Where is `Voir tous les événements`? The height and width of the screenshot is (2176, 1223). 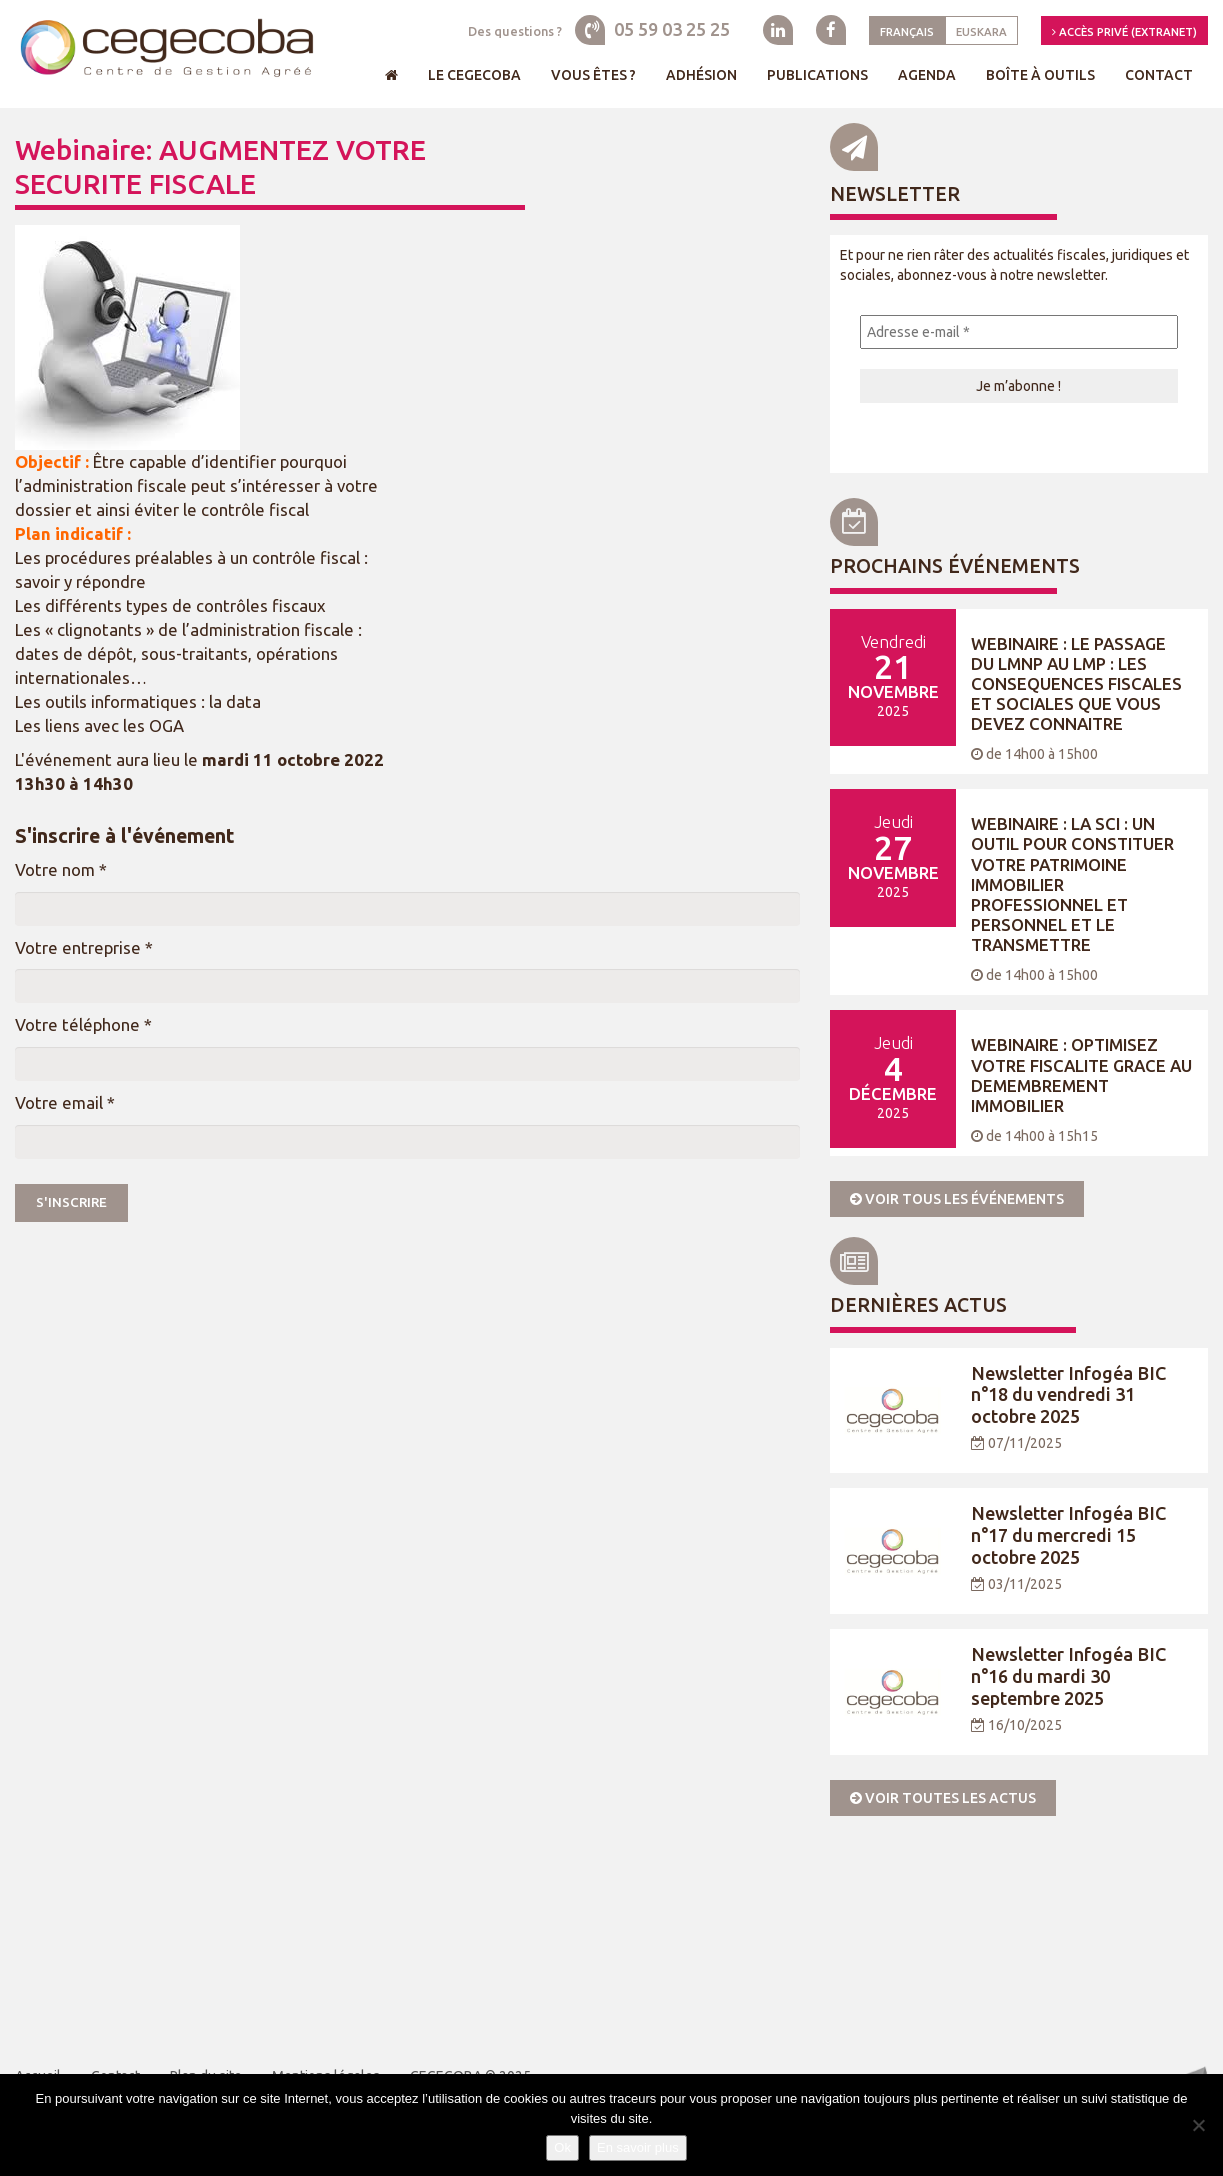
Voir tous les événements is located at coordinates (957, 1199).